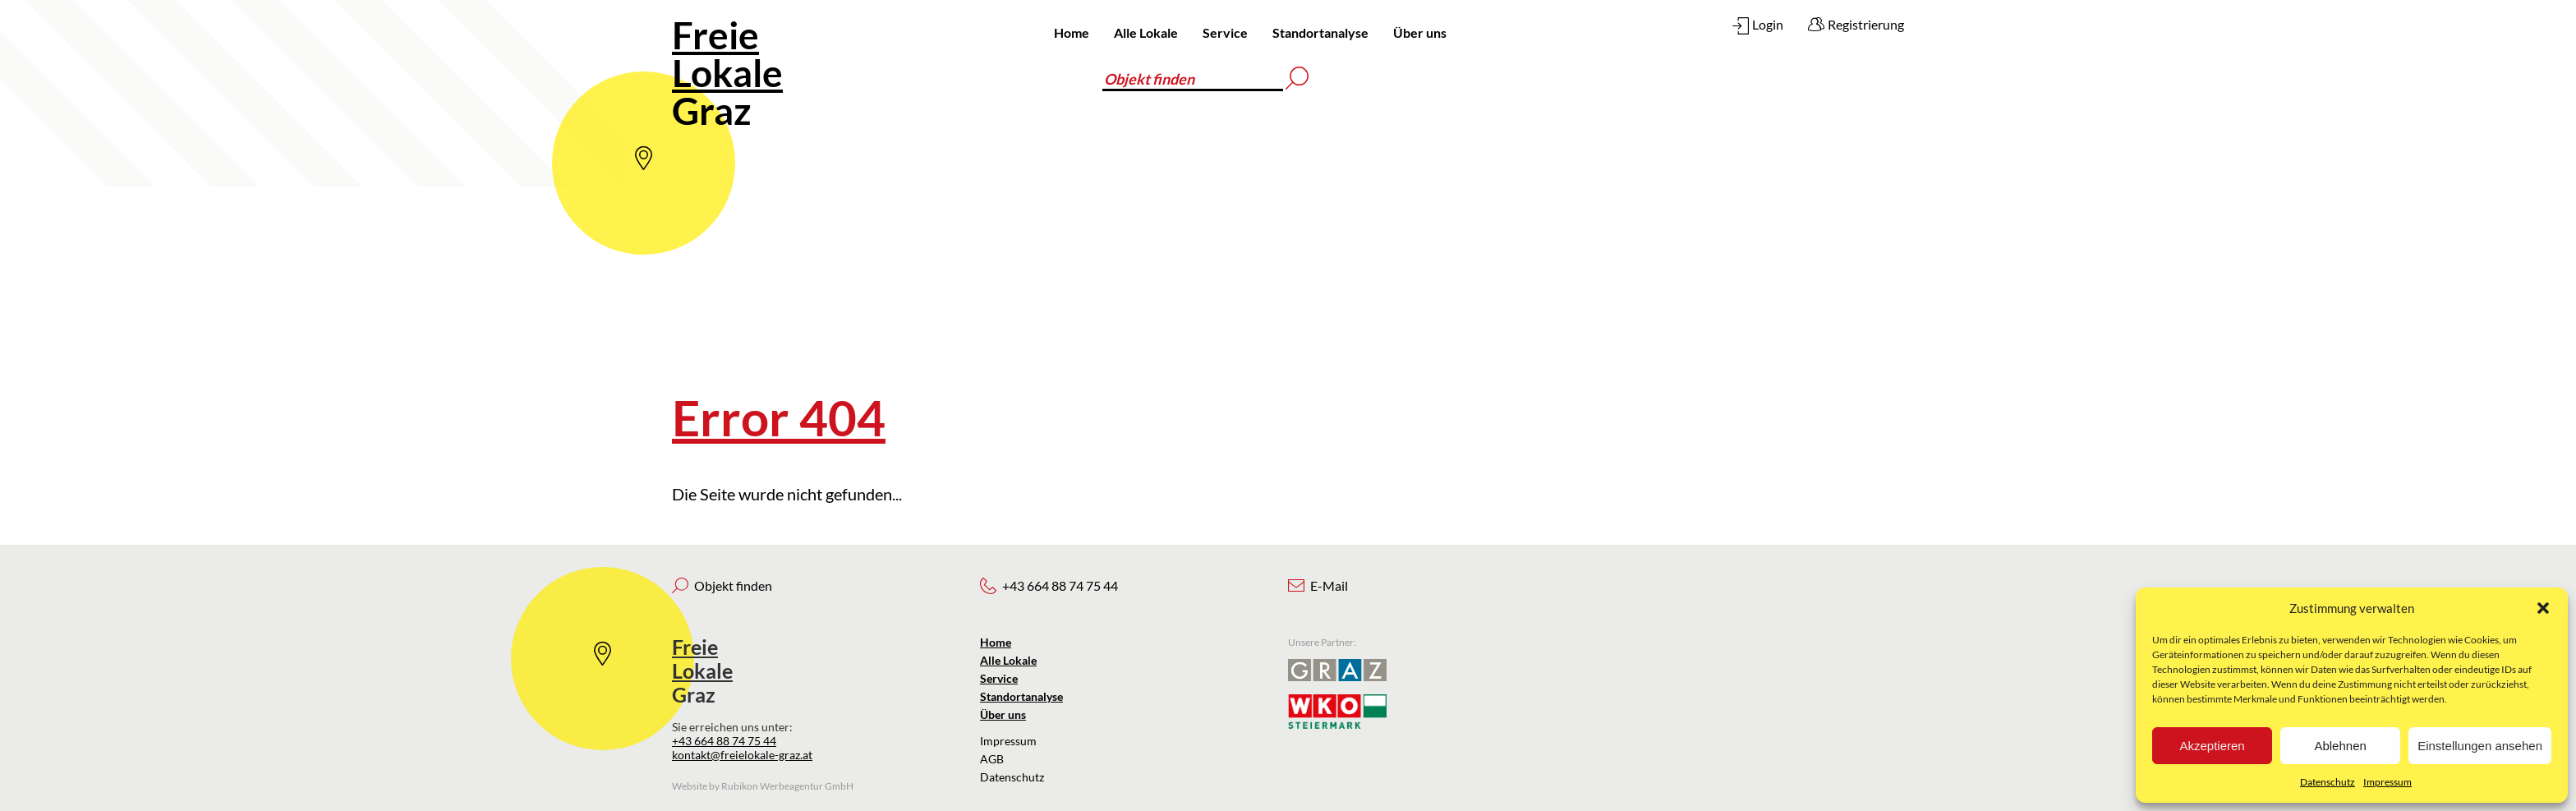 The height and width of the screenshot is (811, 2576). I want to click on E-Mail, so click(1329, 585).